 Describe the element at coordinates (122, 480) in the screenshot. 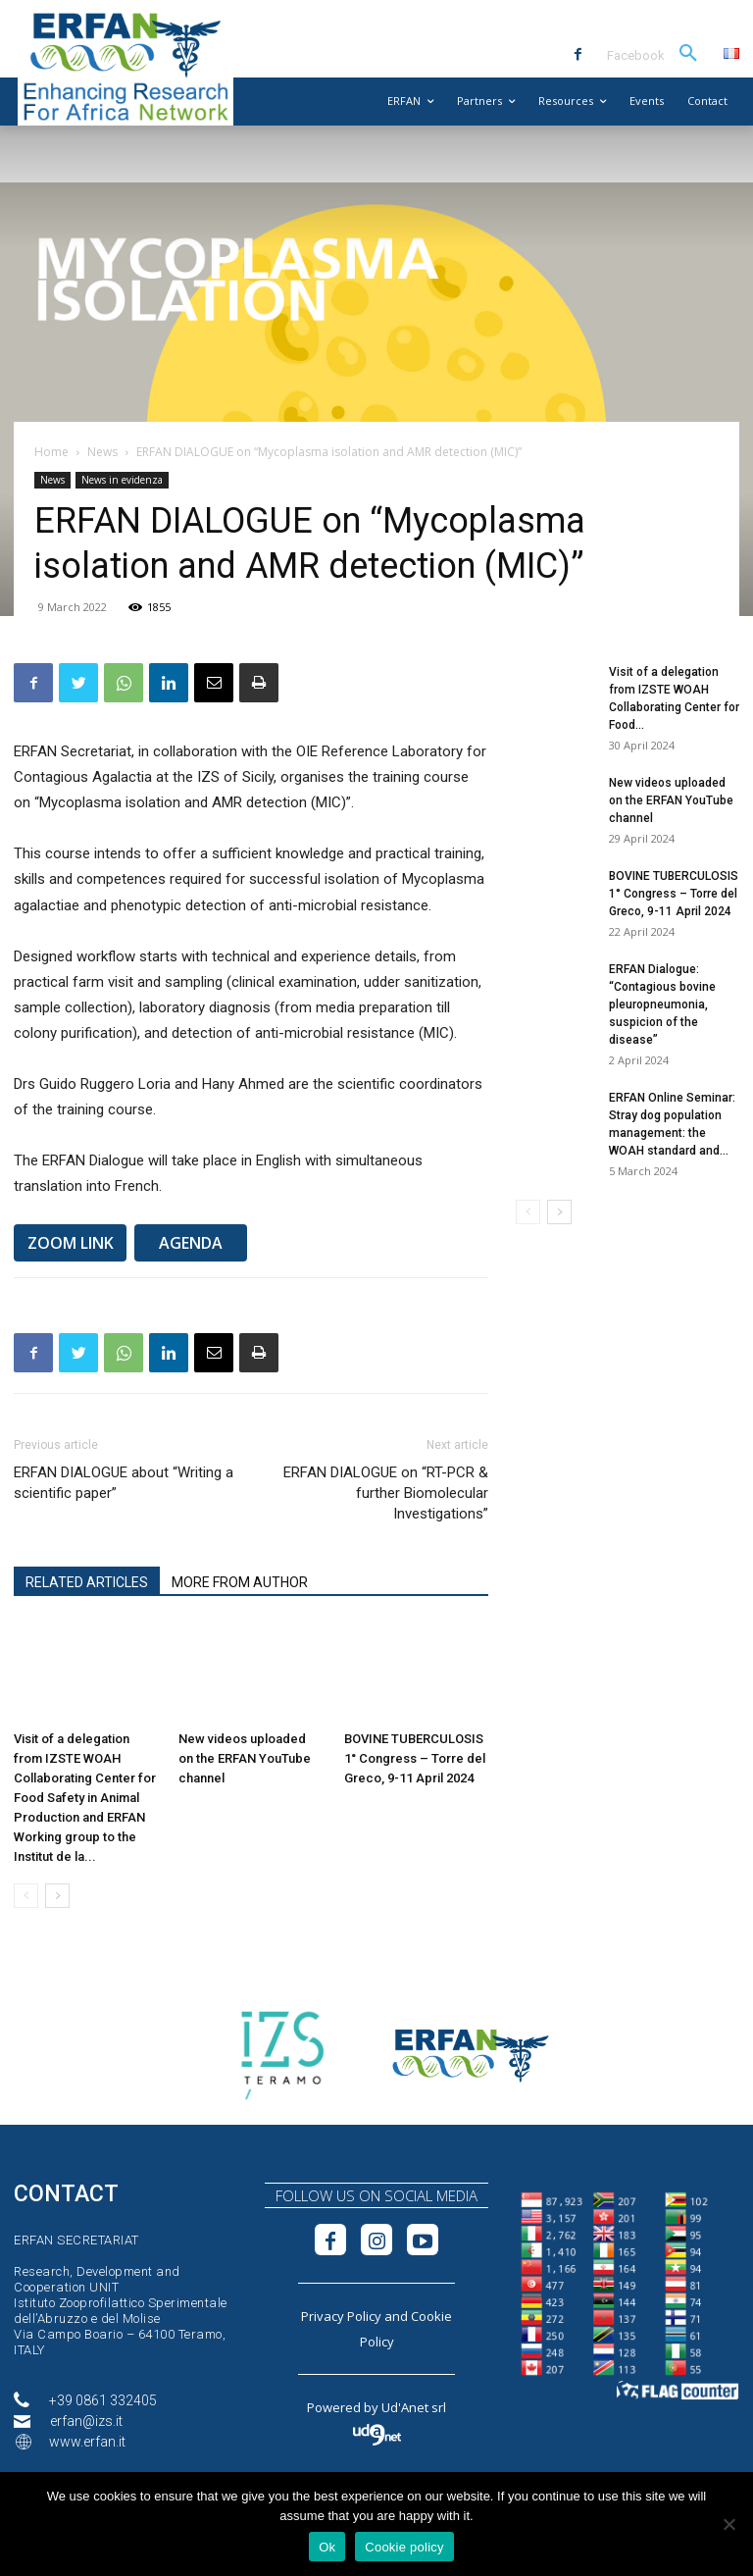

I see `News in evidenza` at that location.